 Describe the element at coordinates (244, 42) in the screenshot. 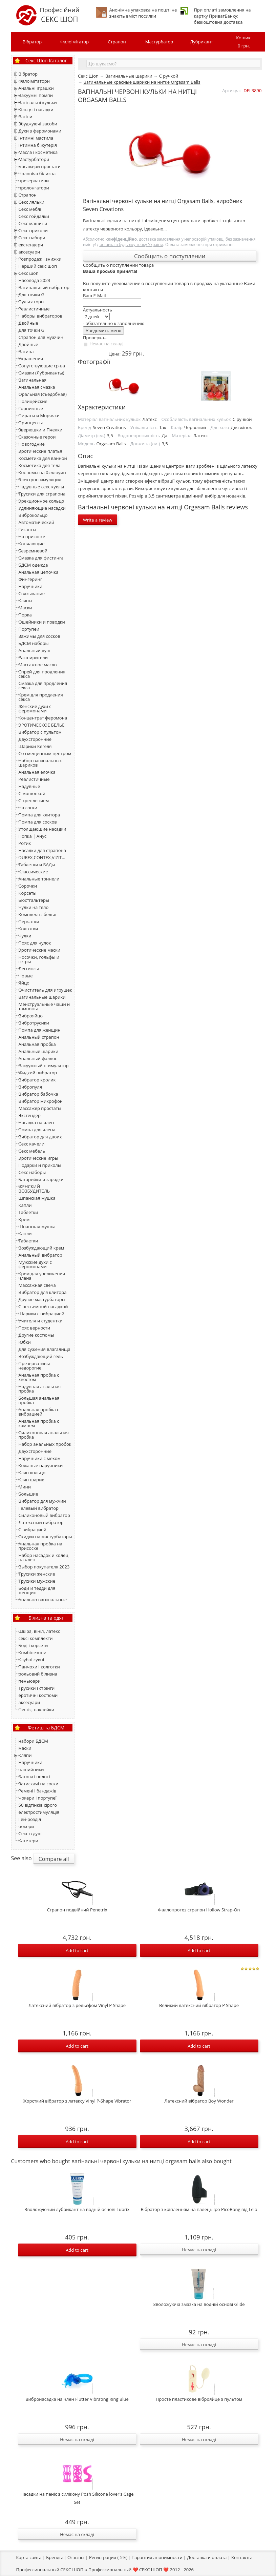

I see `Кошик:` at that location.